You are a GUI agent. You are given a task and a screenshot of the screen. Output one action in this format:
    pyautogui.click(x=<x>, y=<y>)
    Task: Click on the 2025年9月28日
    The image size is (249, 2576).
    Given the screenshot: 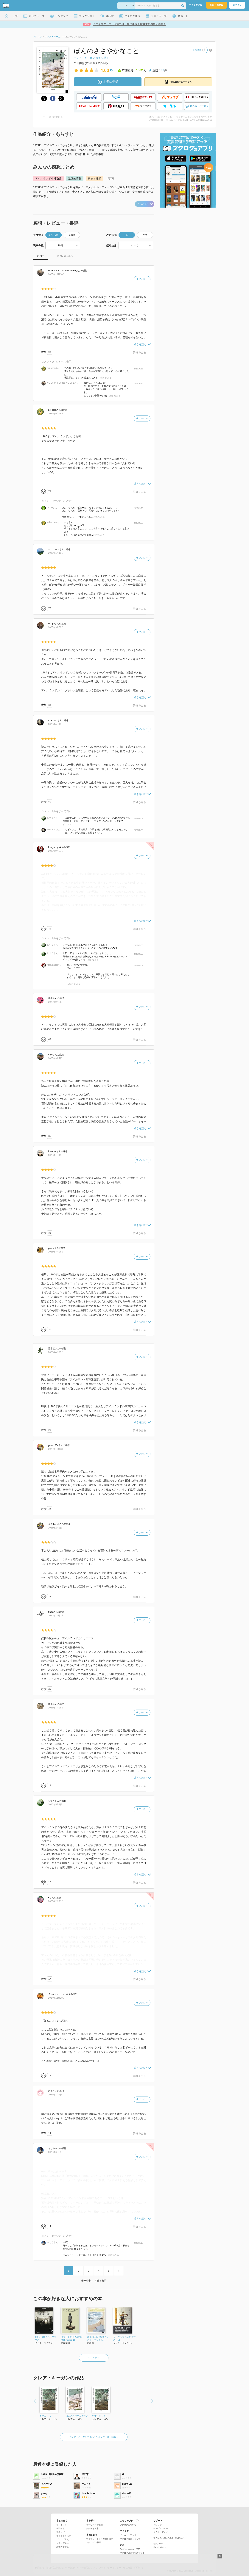 What is the action you would take?
    pyautogui.click(x=56, y=413)
    